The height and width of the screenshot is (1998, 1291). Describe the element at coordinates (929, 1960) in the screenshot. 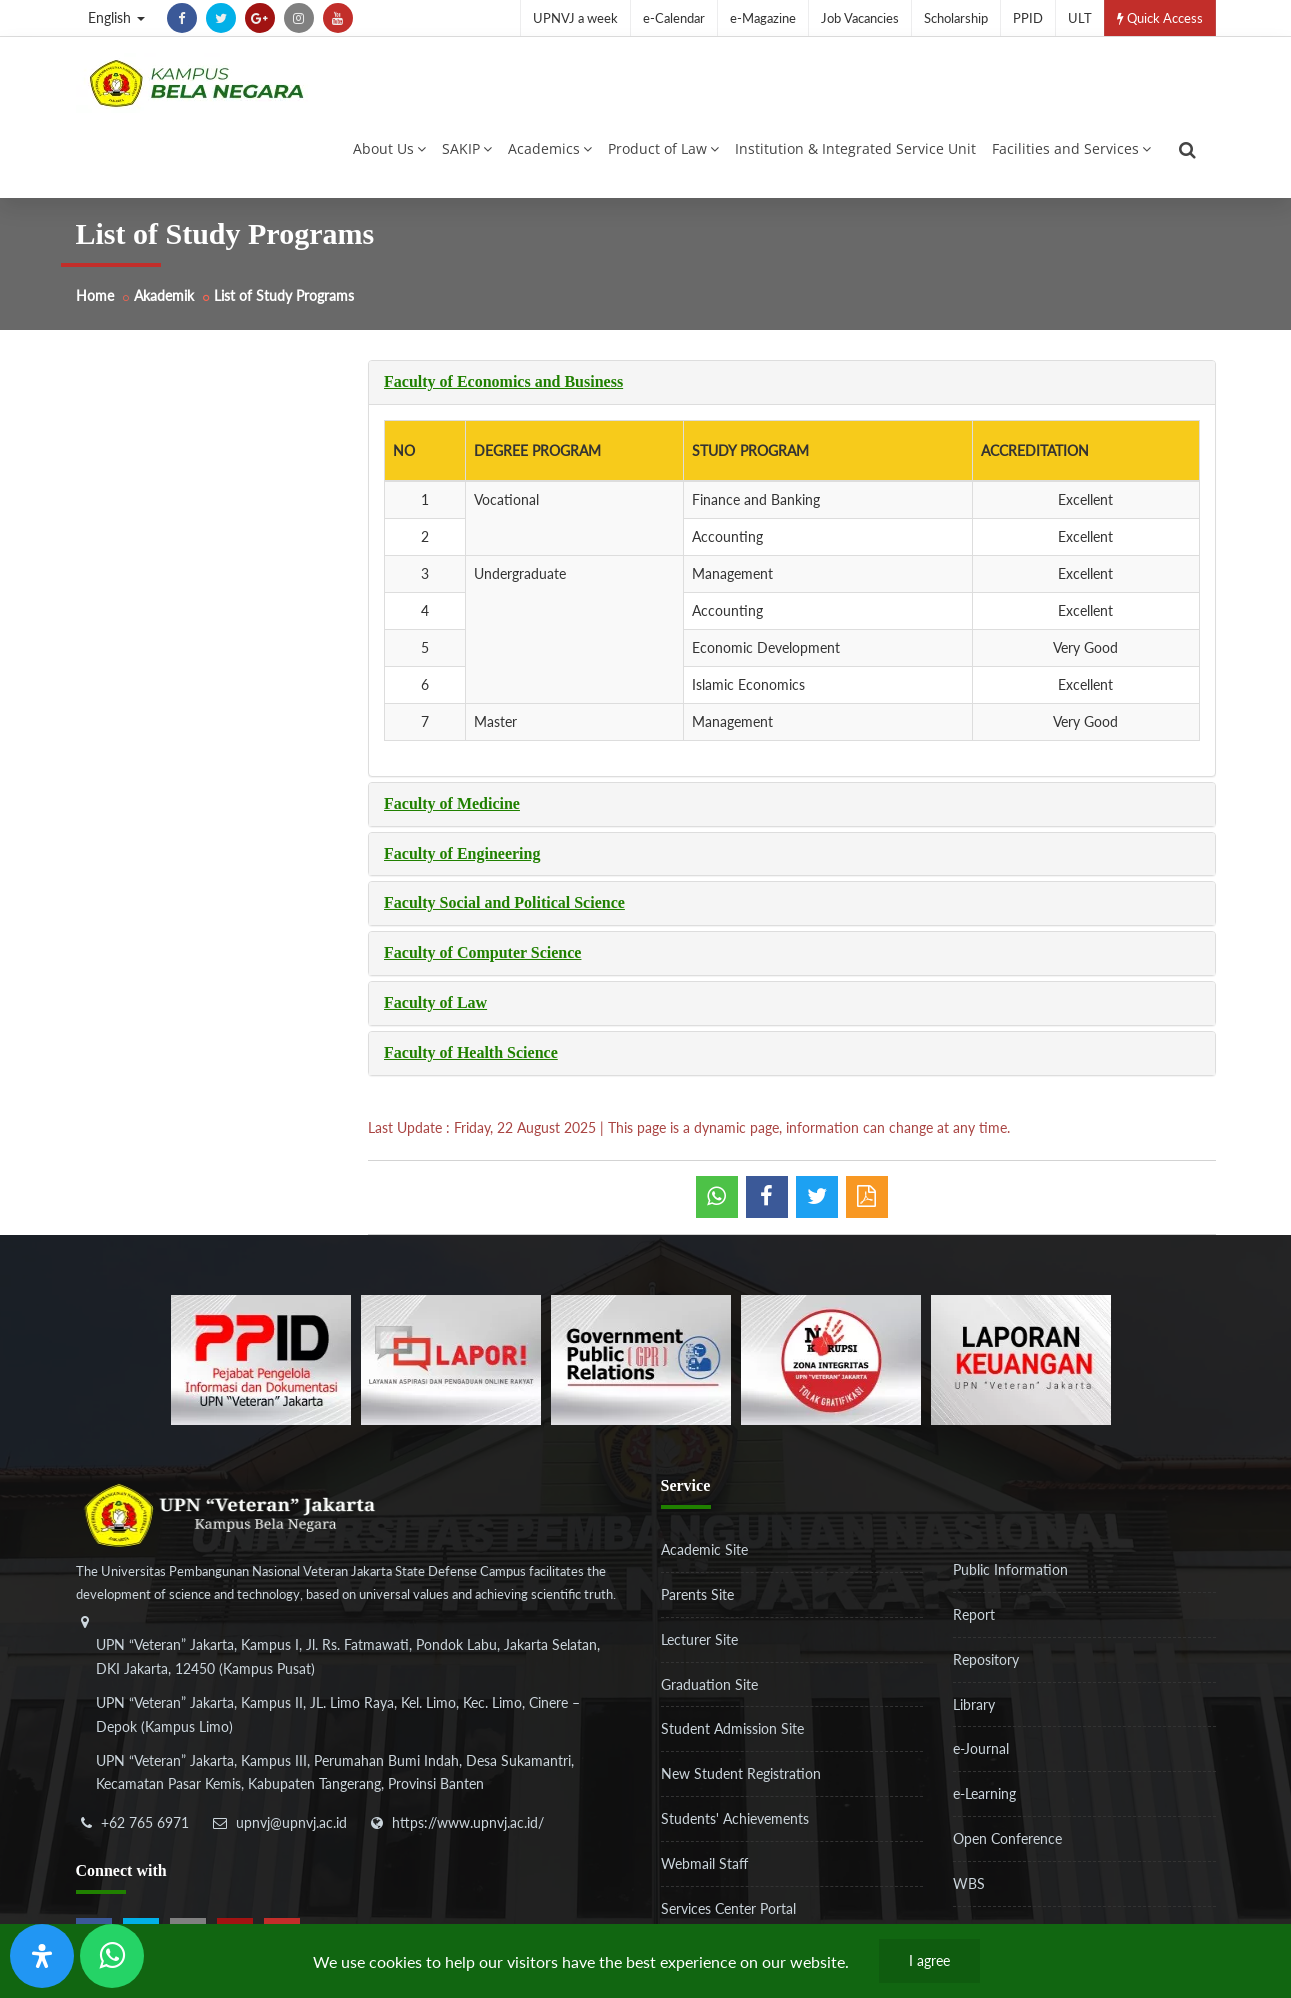

I see `I agree` at that location.